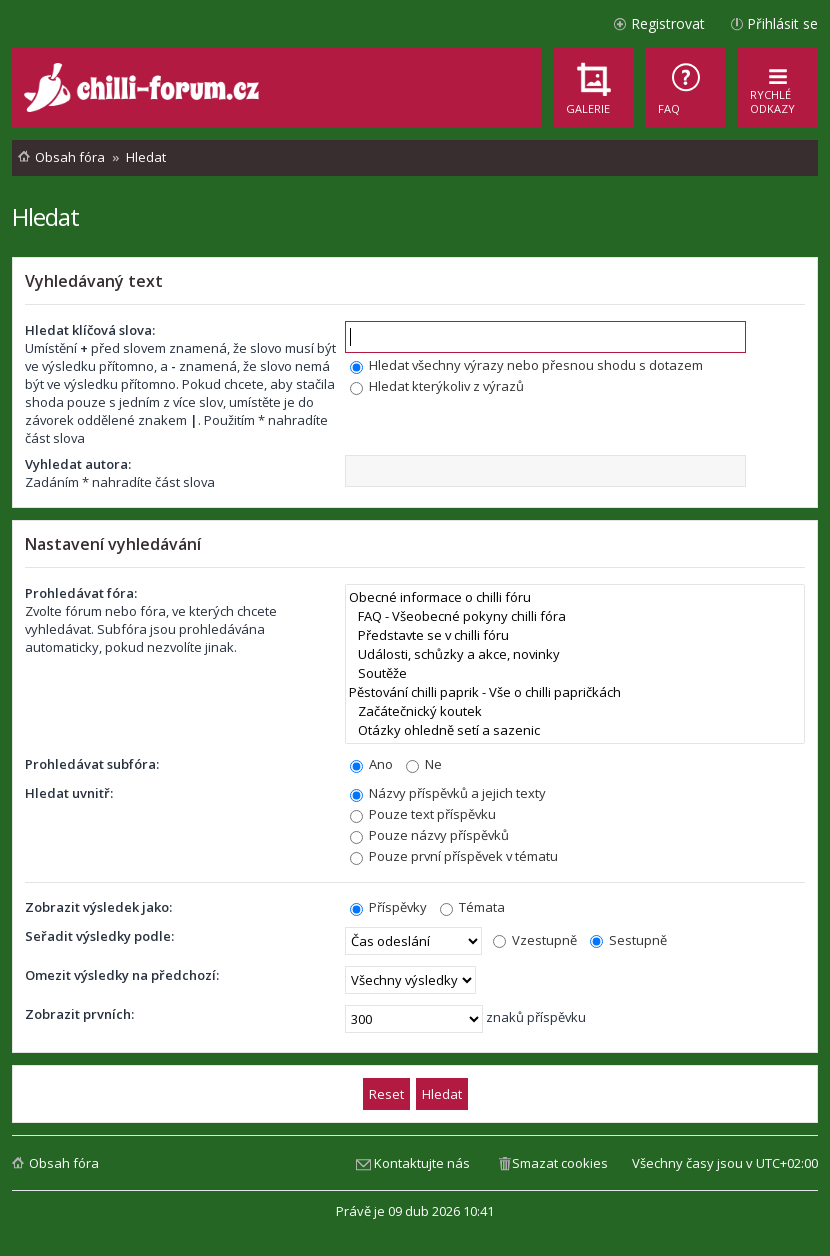  Describe the element at coordinates (782, 23) in the screenshot. I see `Přihlásit se [menuitem]` at that location.